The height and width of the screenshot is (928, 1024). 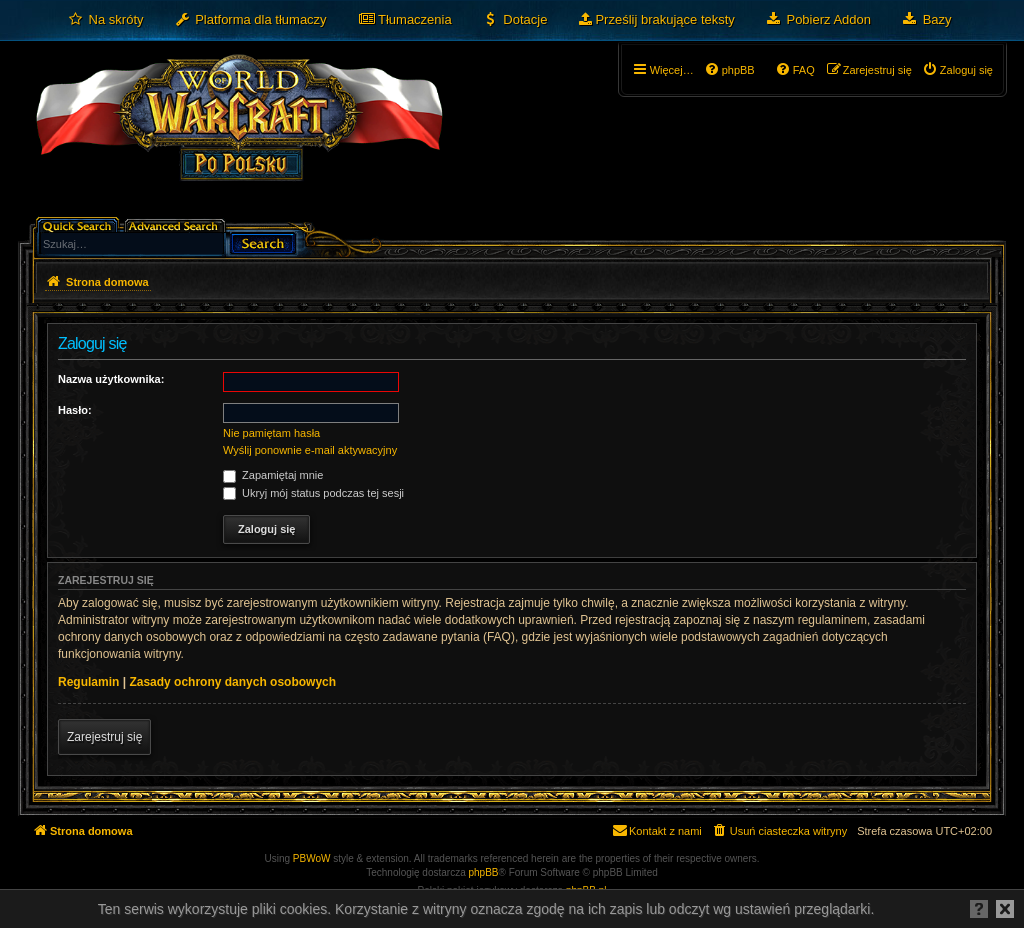 I want to click on Nazwa użytkownika:, so click(x=111, y=379).